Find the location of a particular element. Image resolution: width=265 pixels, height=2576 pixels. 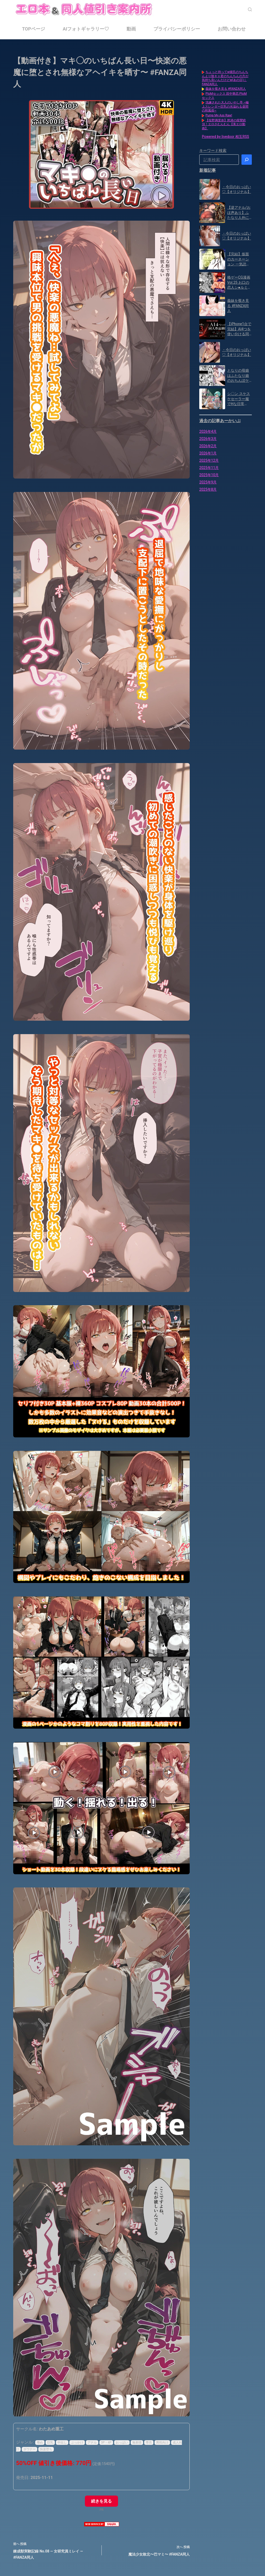

2025年12月 is located at coordinates (209, 460).